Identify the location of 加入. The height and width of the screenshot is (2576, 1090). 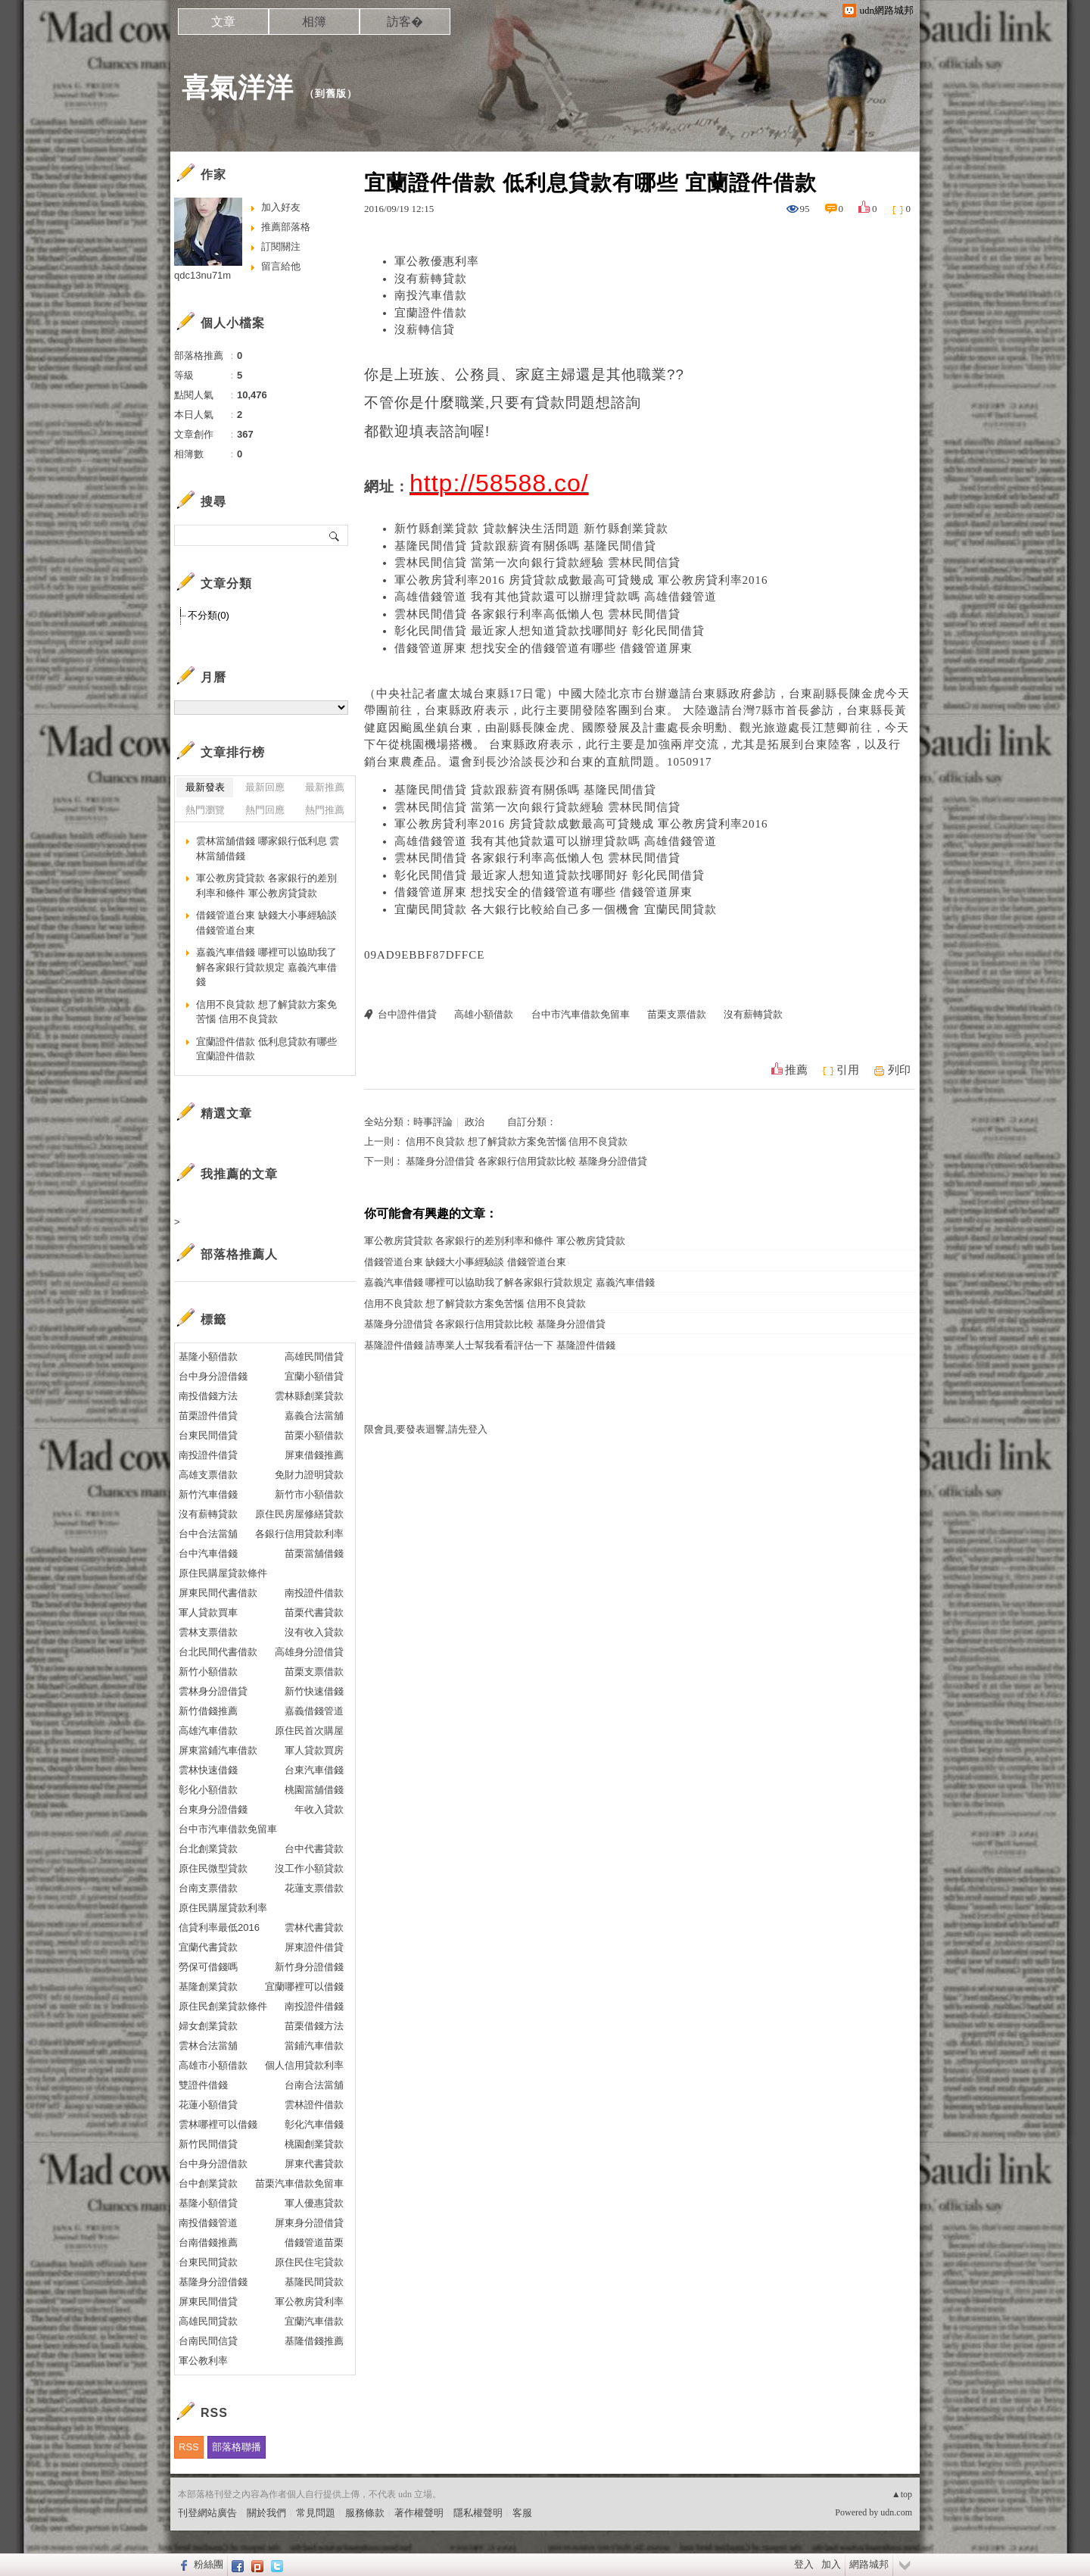
(831, 2564).